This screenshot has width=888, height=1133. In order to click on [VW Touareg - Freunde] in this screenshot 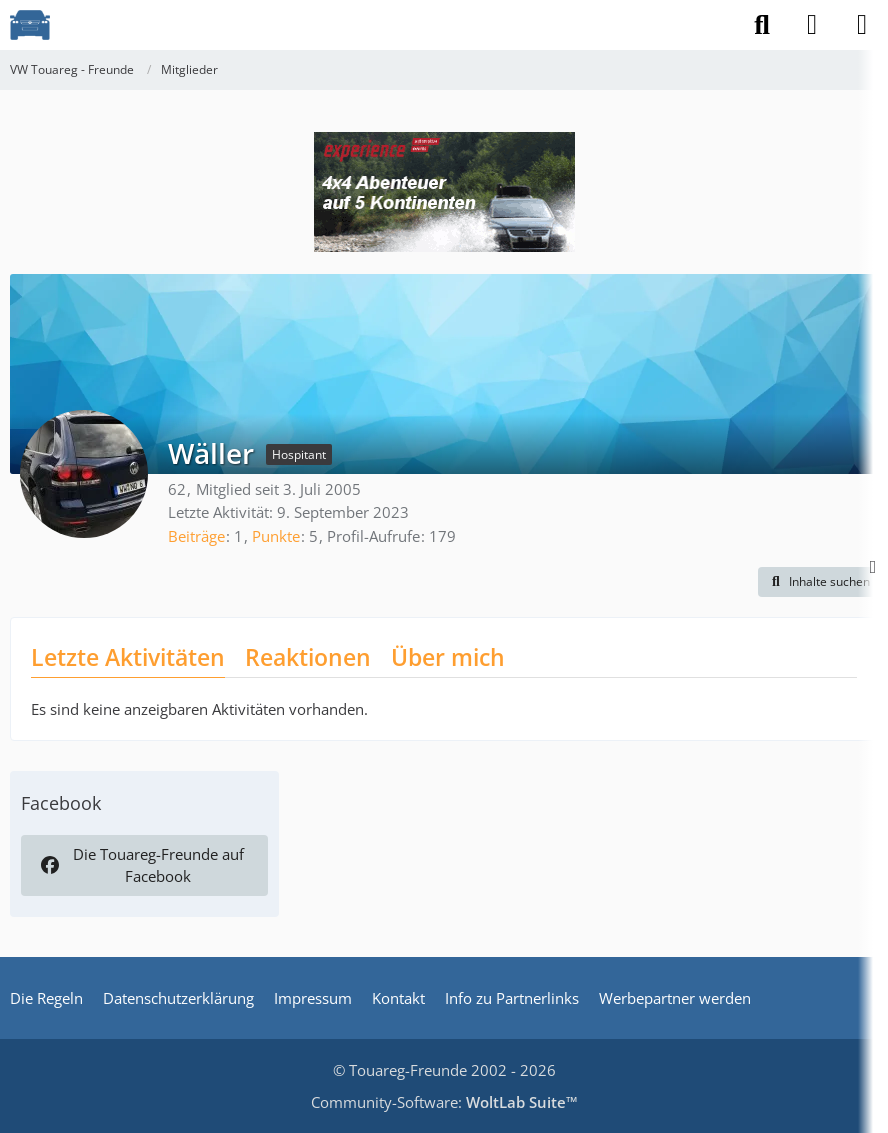, I will do `click(30, 25)`.